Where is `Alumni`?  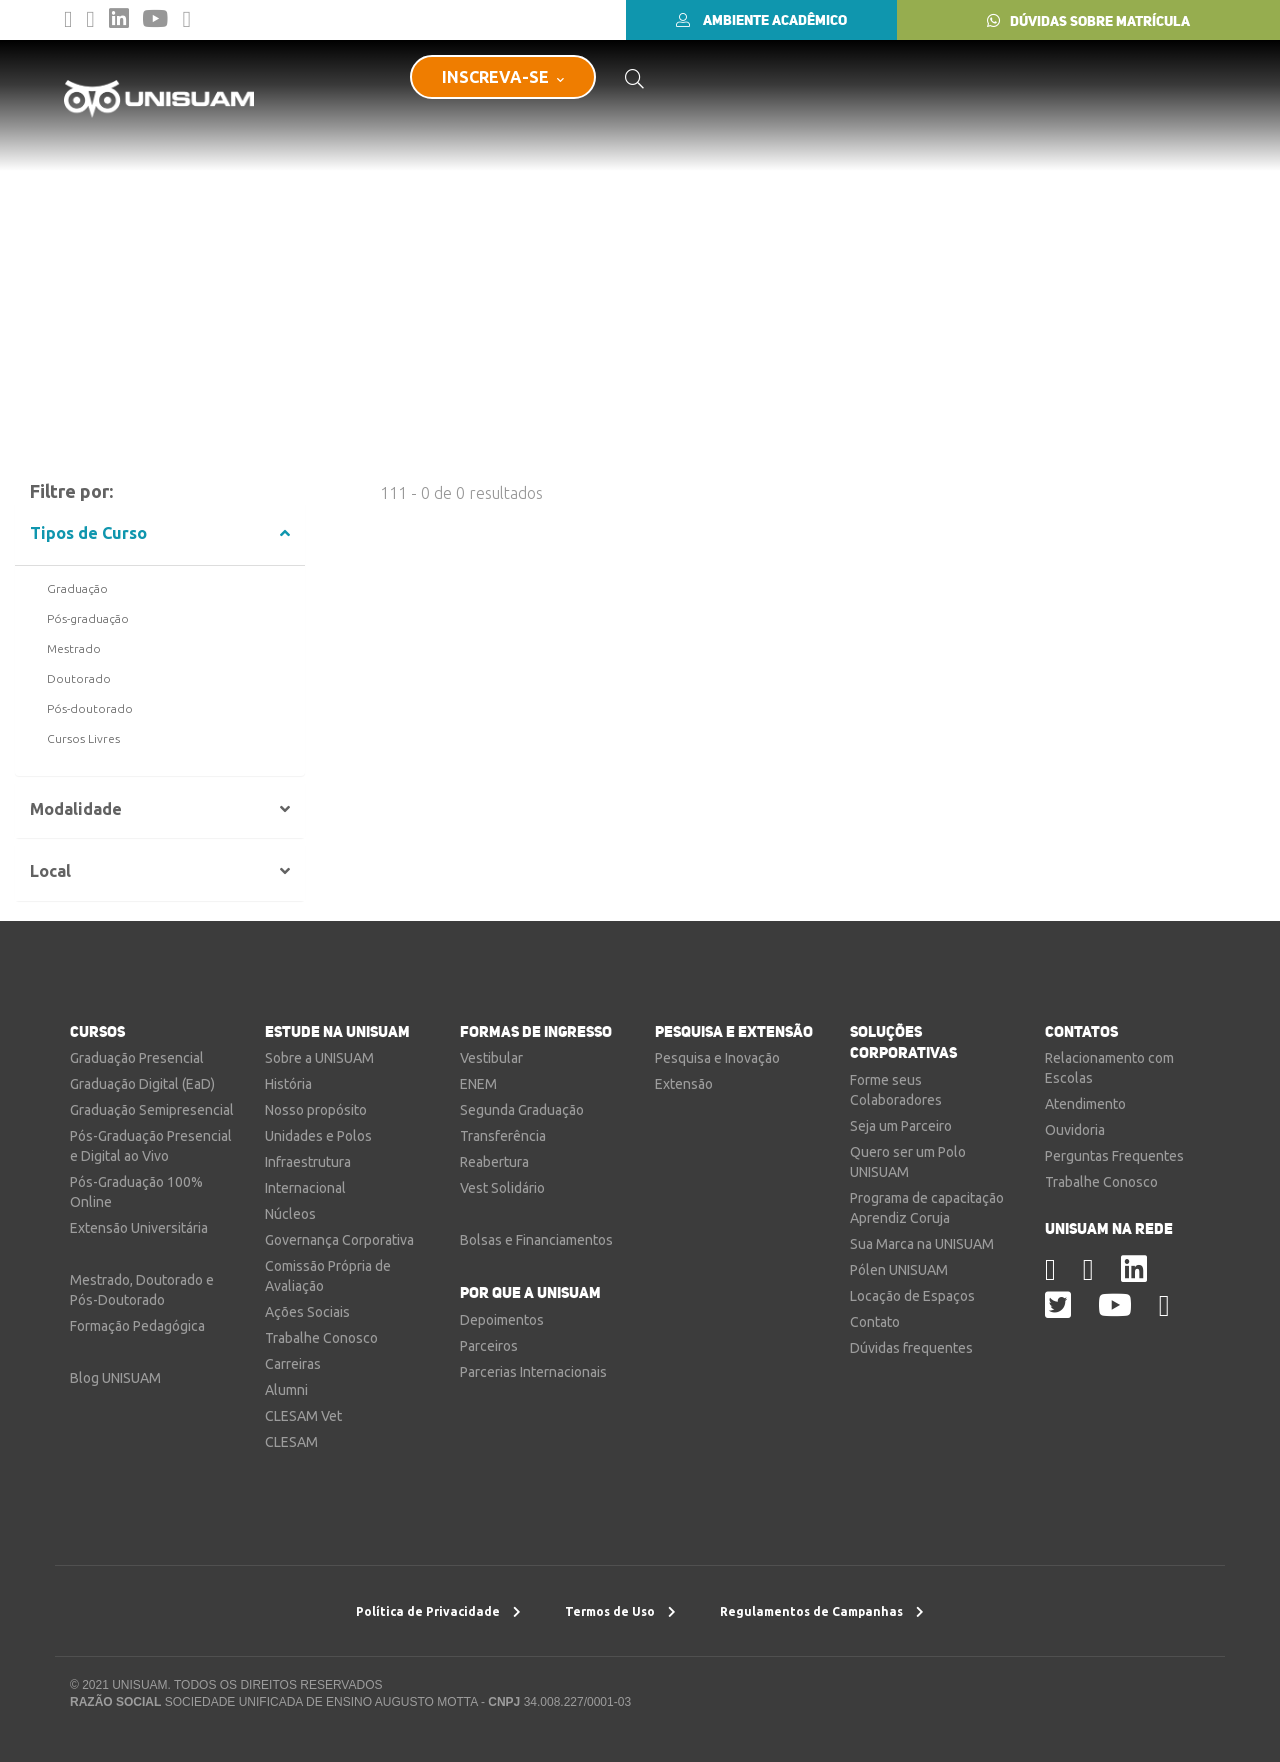 Alumni is located at coordinates (286, 1390).